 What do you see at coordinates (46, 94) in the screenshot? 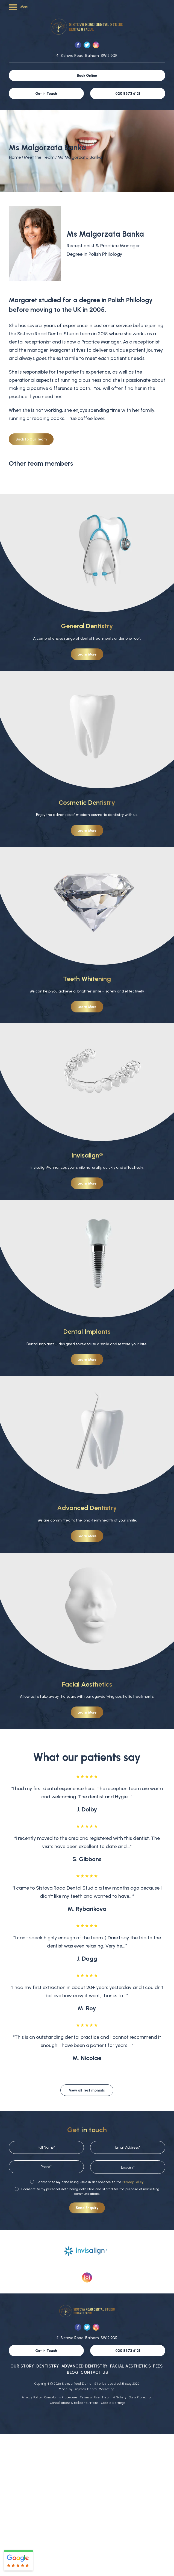
I see `Get in Touch` at bounding box center [46, 94].